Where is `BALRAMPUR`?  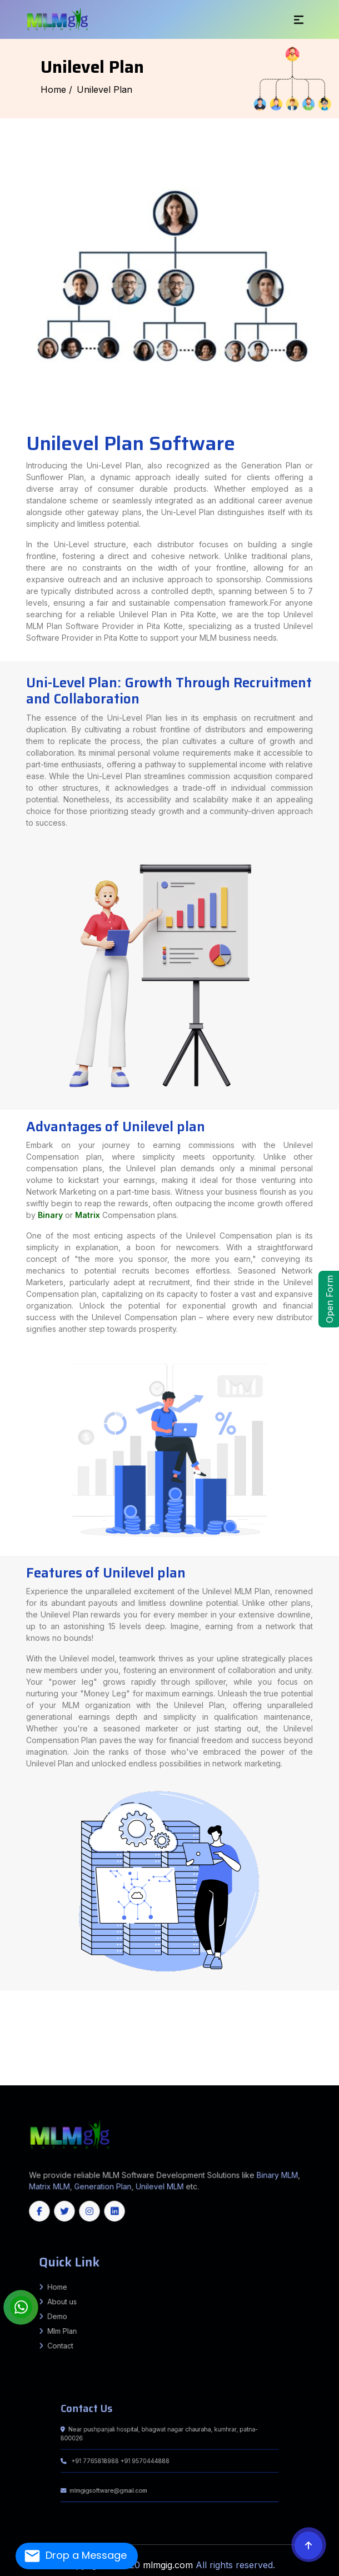 BALRAMPUR is located at coordinates (66, 2006).